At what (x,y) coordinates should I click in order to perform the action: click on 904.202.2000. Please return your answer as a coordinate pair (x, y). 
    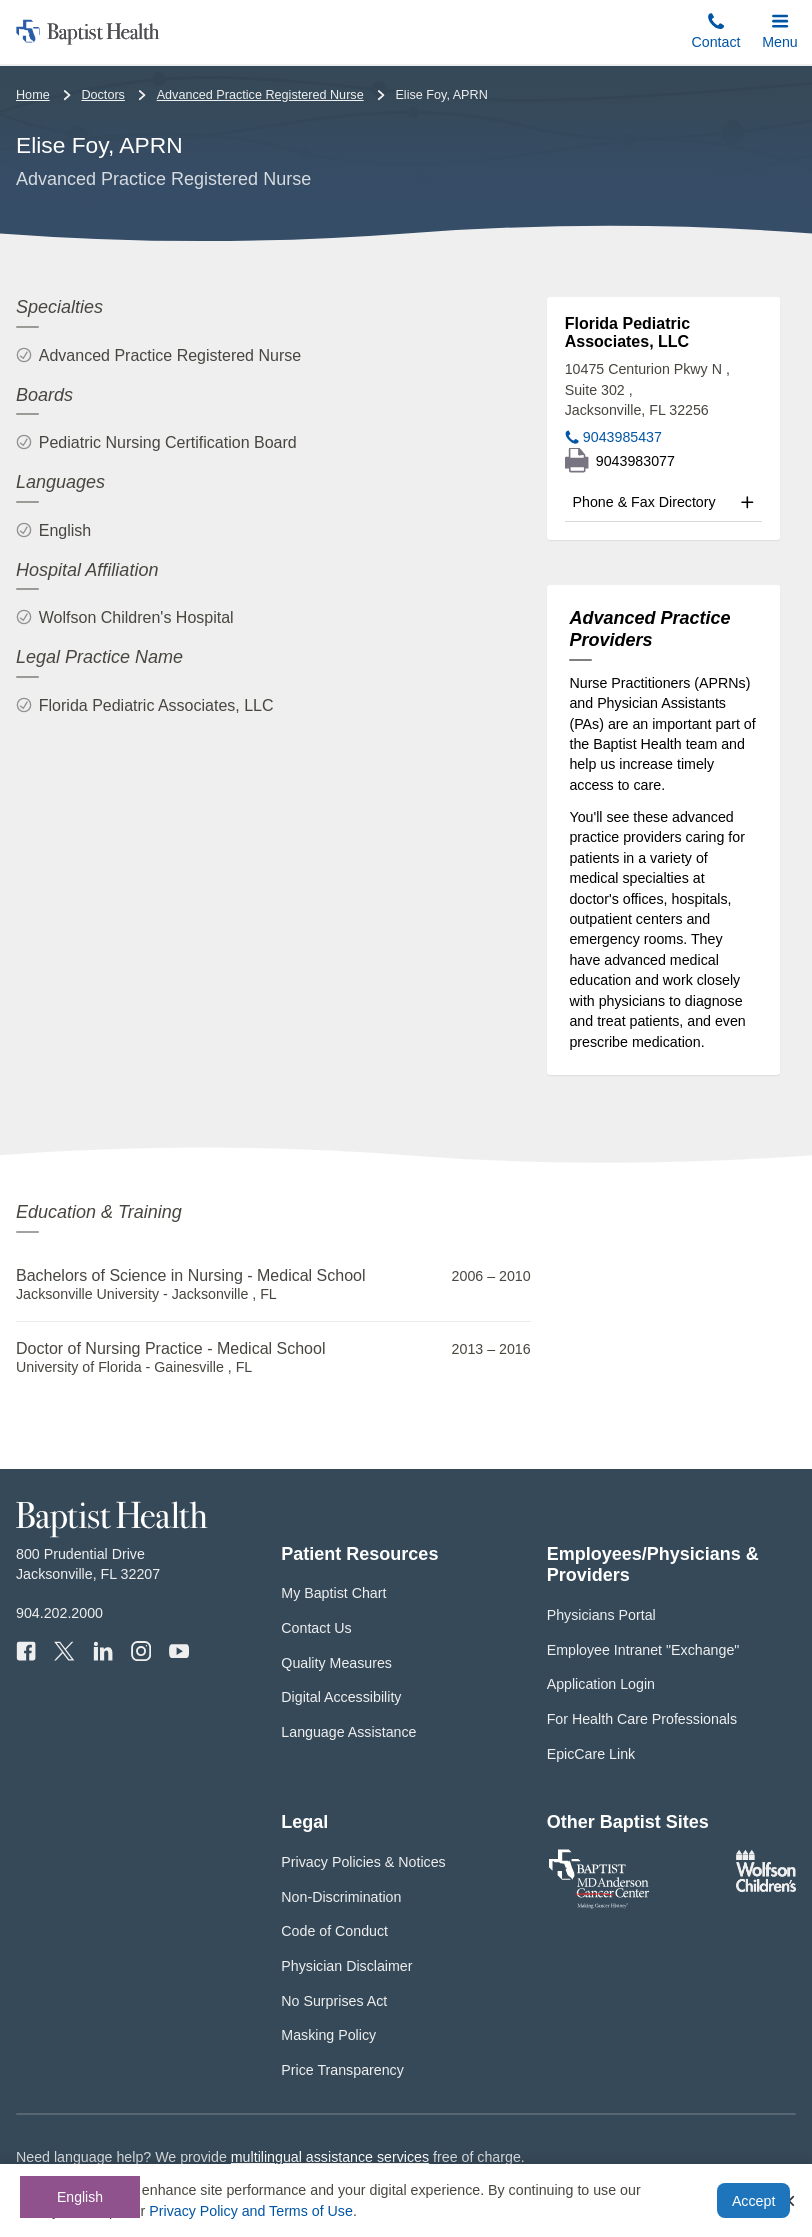
    Looking at the image, I should click on (59, 1613).